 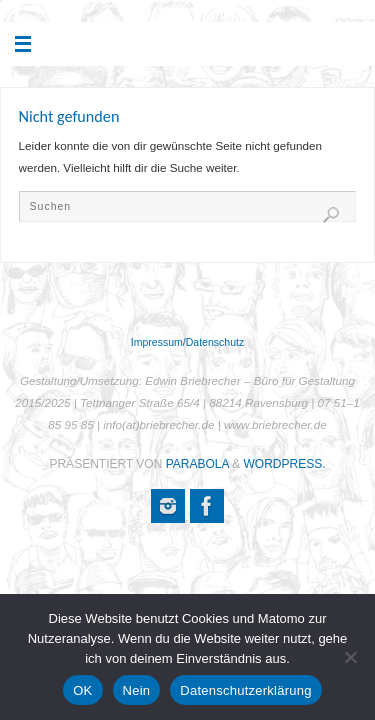 I want to click on Datenschutzerklärung, so click(x=245, y=690).